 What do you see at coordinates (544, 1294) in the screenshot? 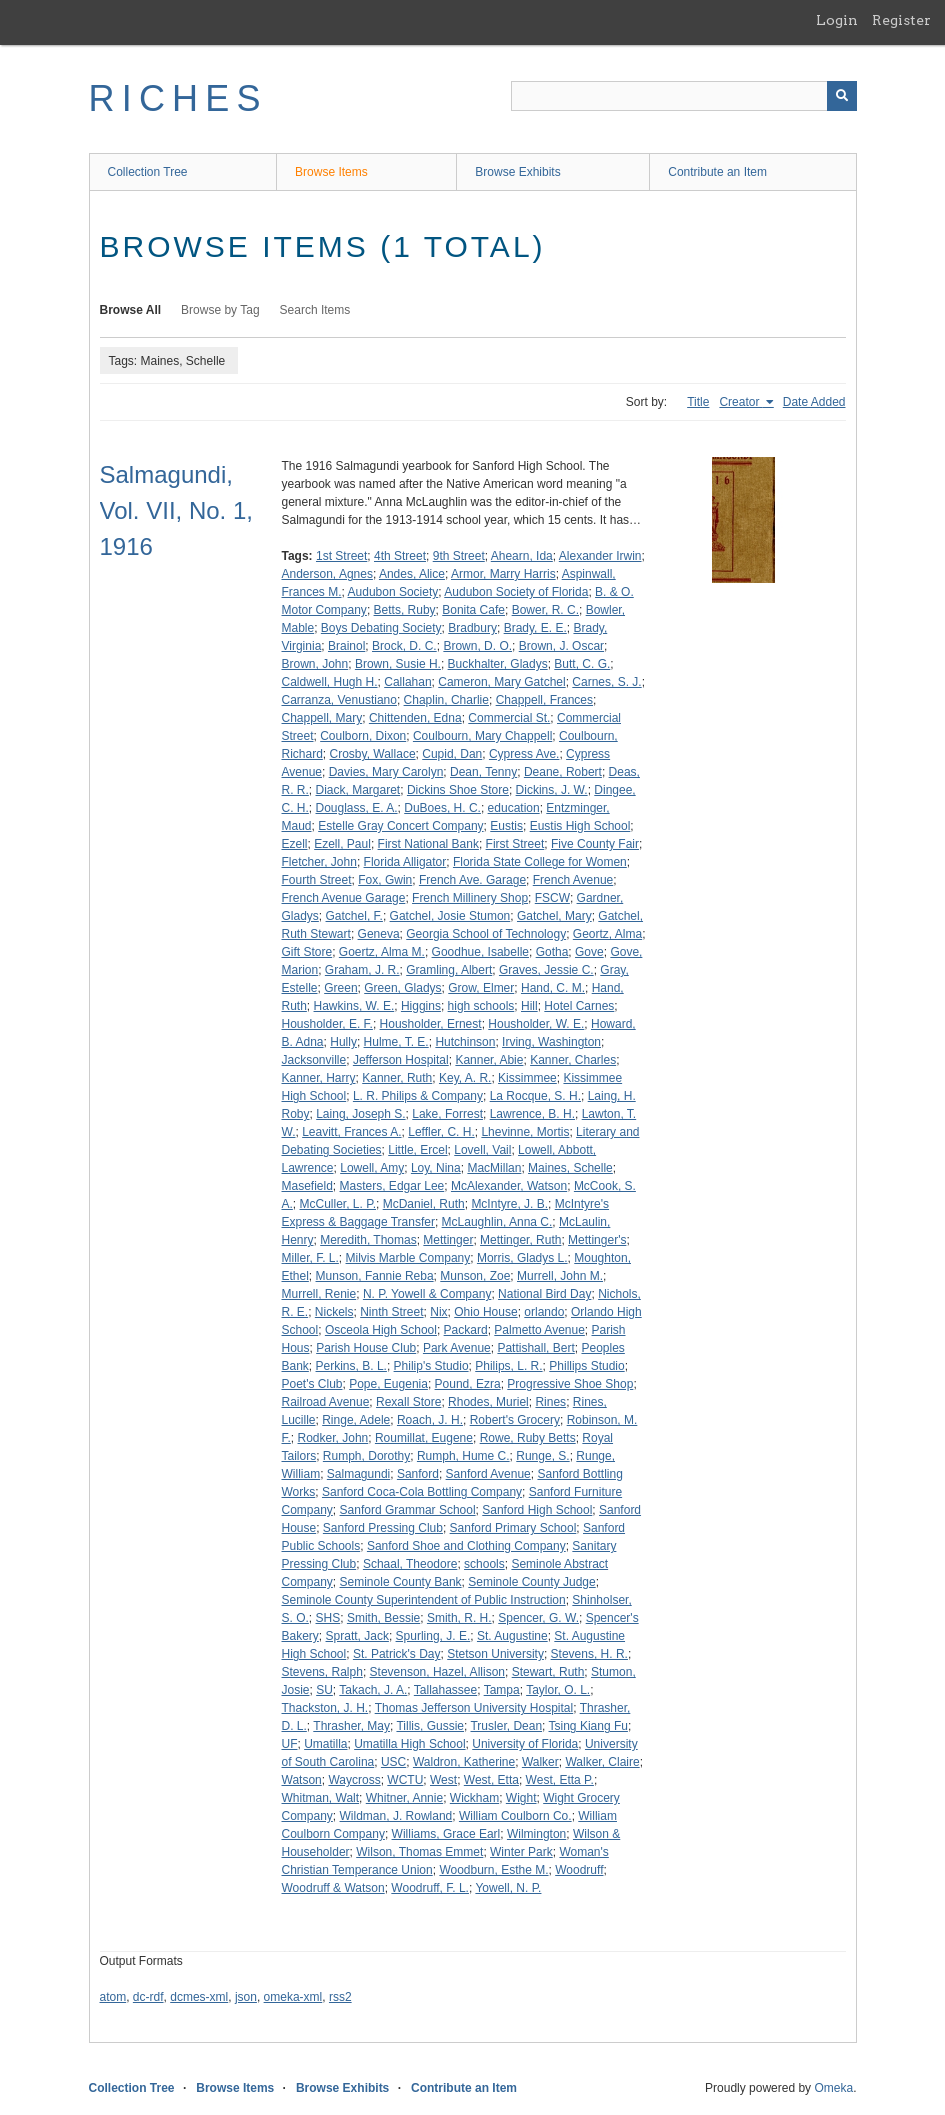
I see `National Bird Day` at bounding box center [544, 1294].